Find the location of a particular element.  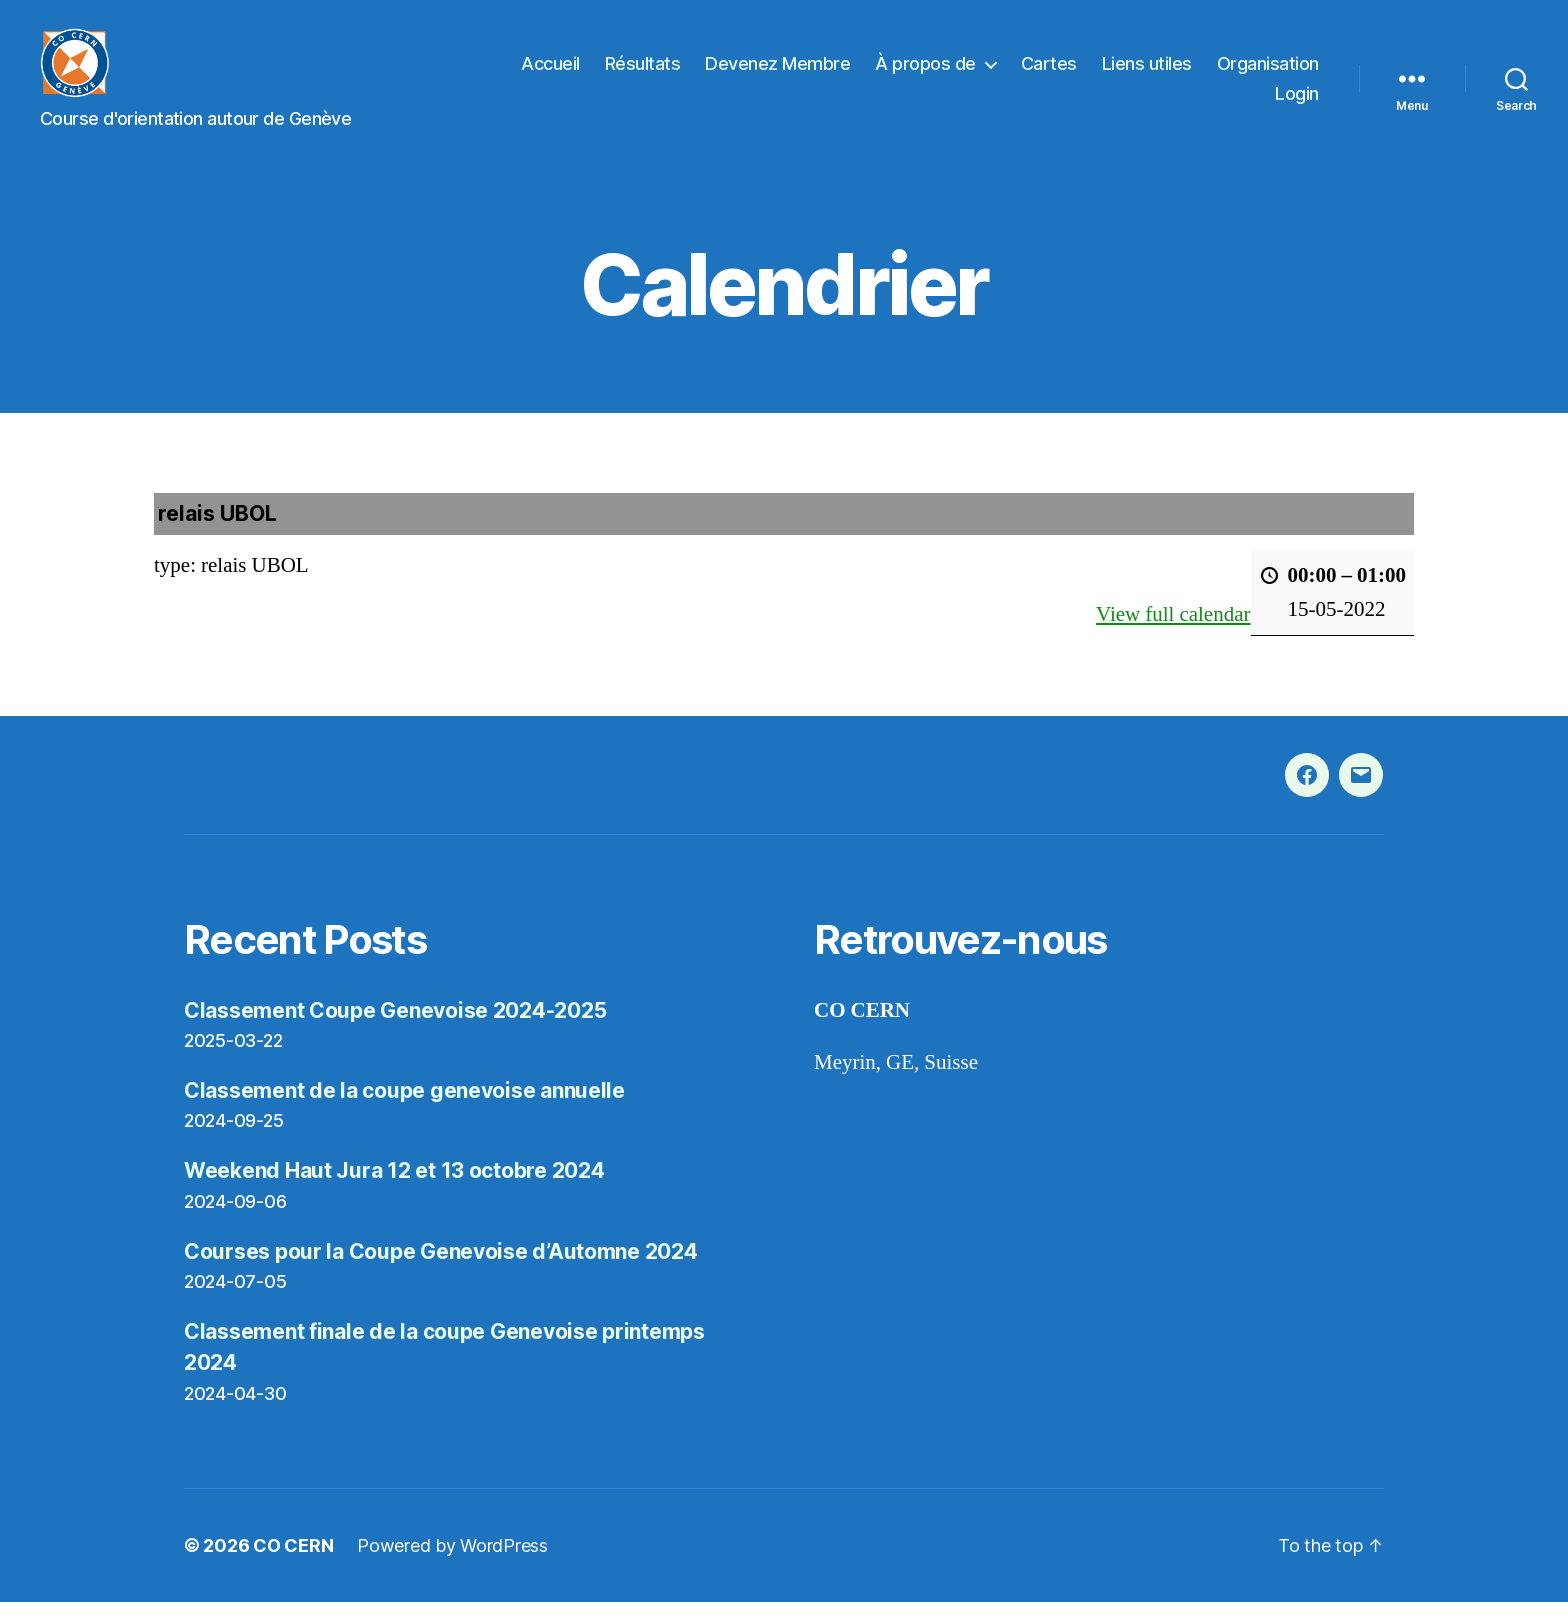

Courses pour la Coupe Genevoise d’Automne 2024 is located at coordinates (441, 1271).